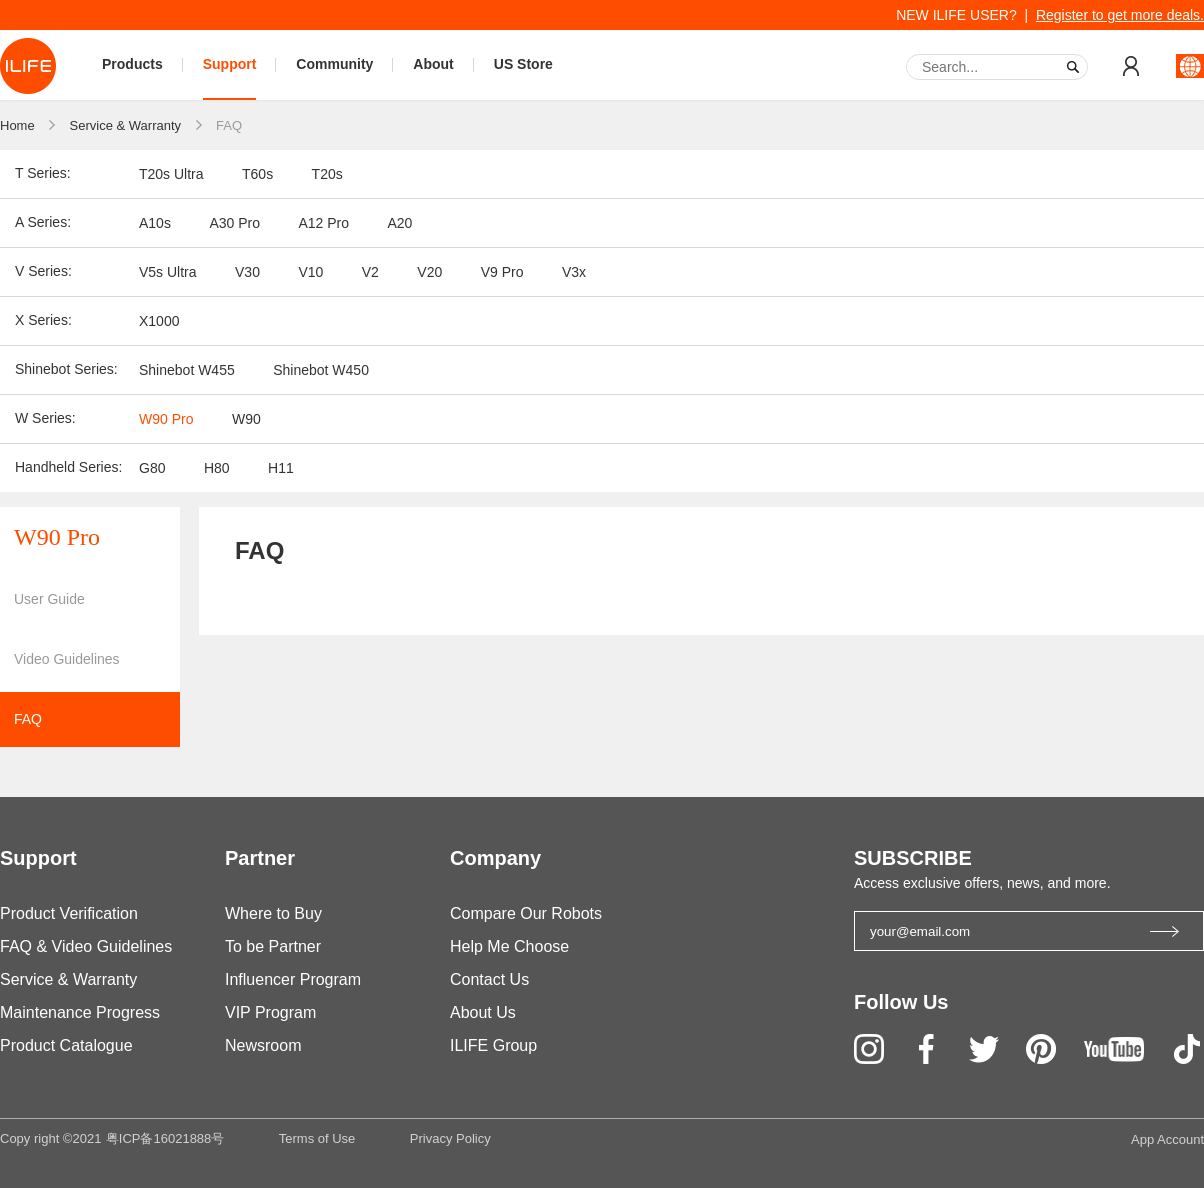 The image size is (1204, 1188). Describe the element at coordinates (1167, 1139) in the screenshot. I see `App Account` at that location.